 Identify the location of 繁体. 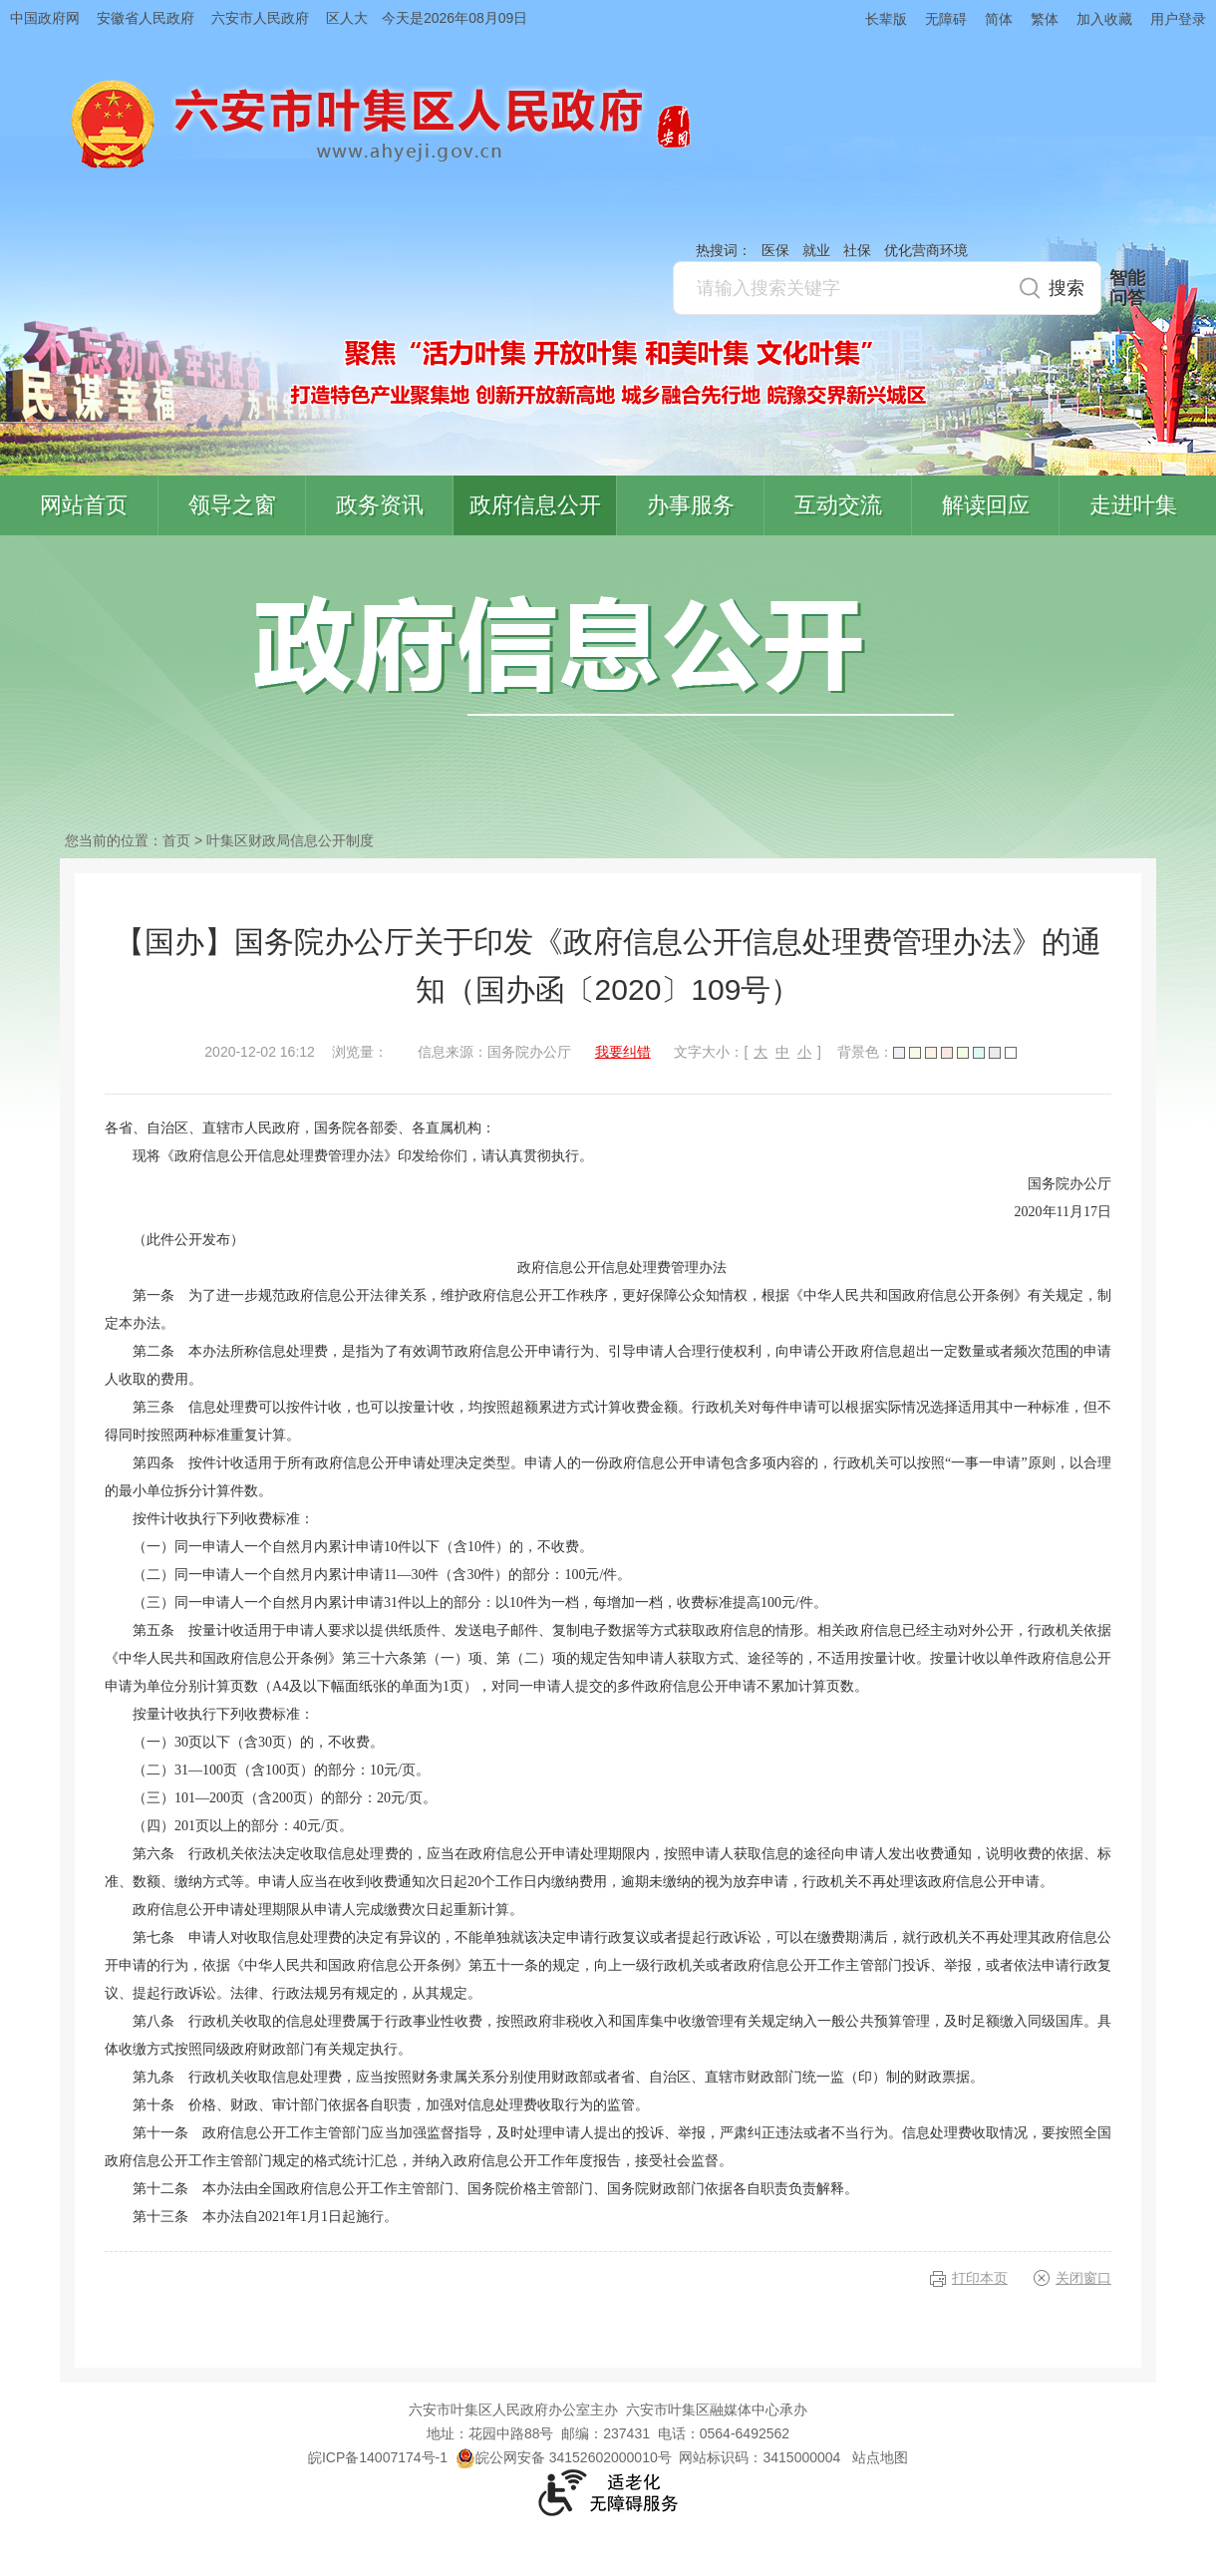
(1045, 19).